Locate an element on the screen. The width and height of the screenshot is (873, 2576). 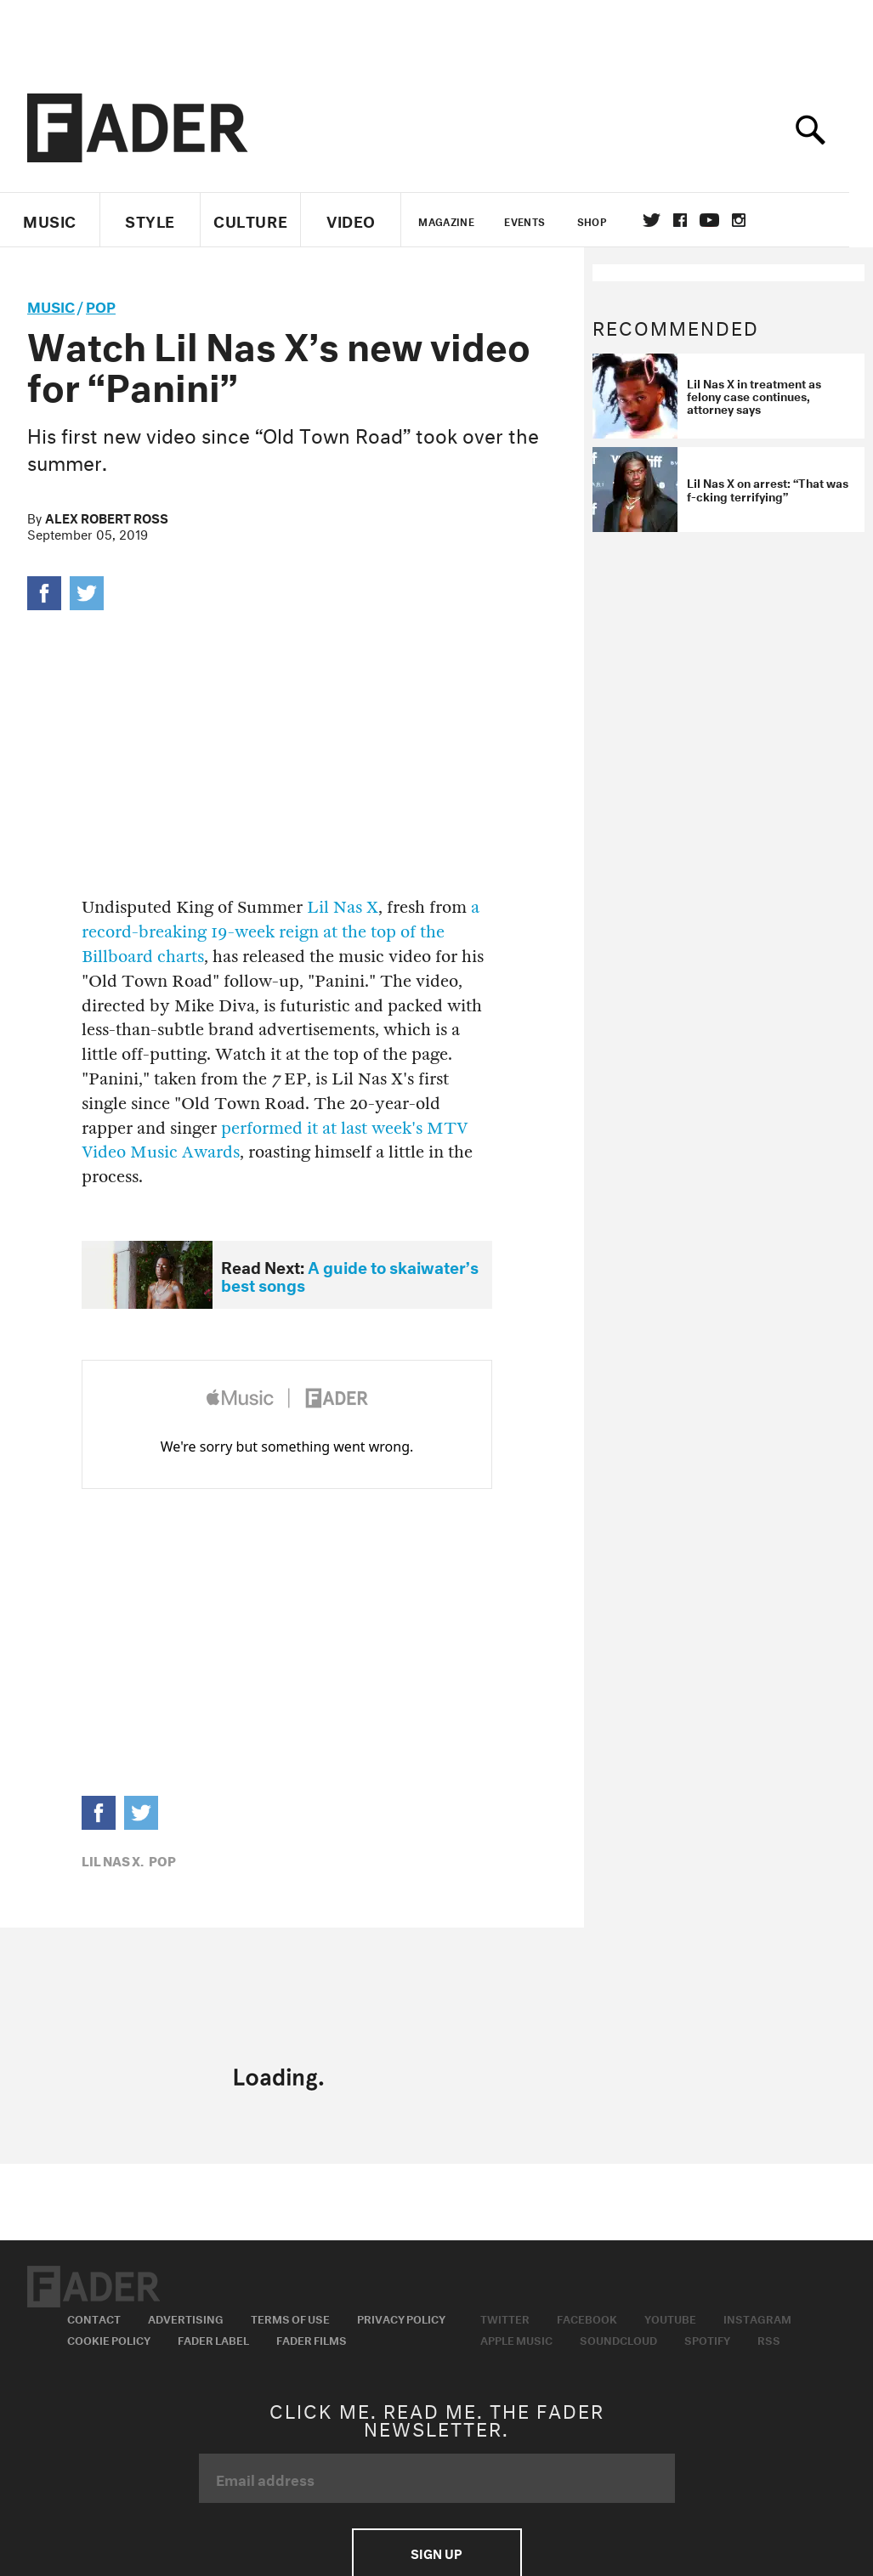
Pop is located at coordinates (101, 304).